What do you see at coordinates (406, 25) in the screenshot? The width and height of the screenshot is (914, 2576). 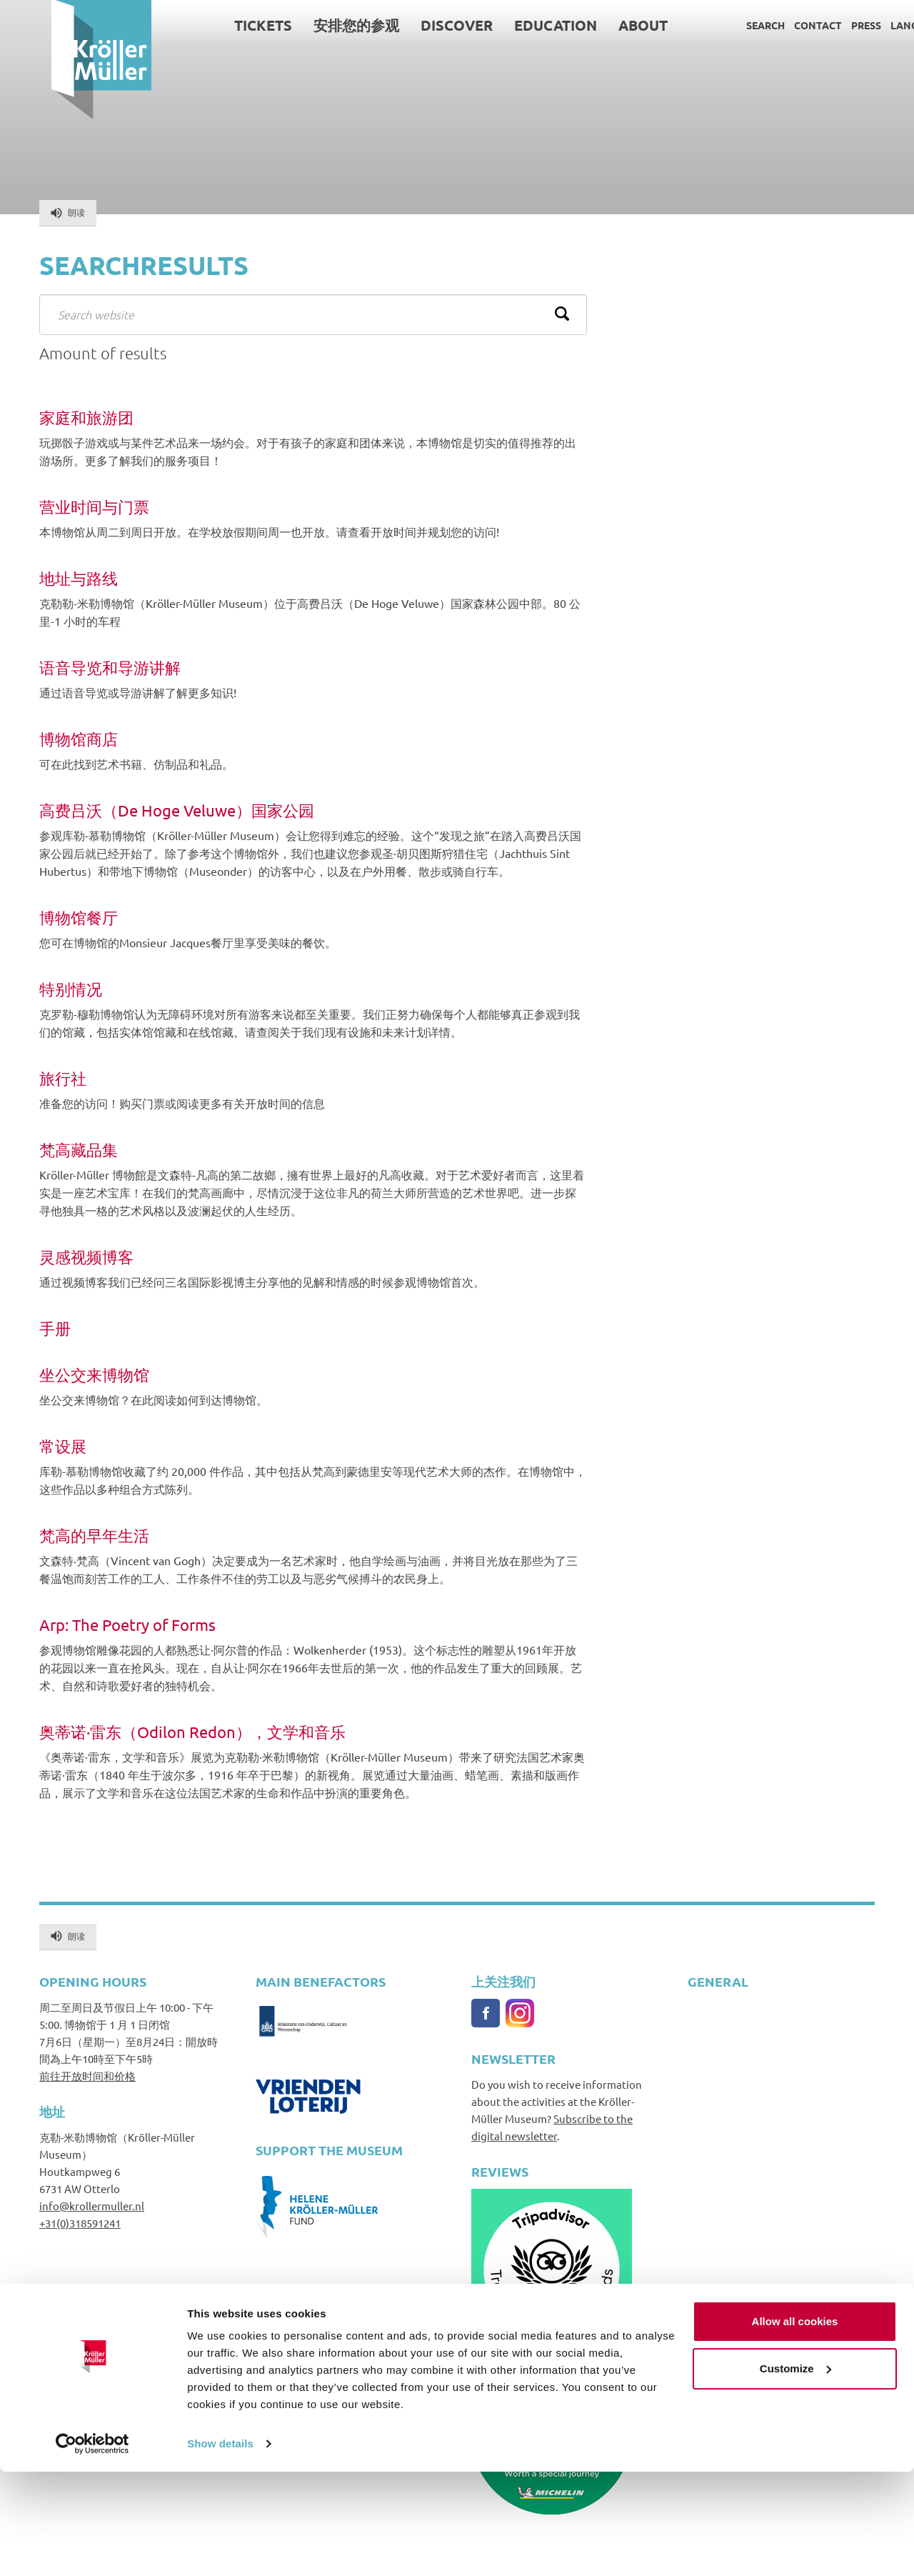 I see `Discover` at bounding box center [406, 25].